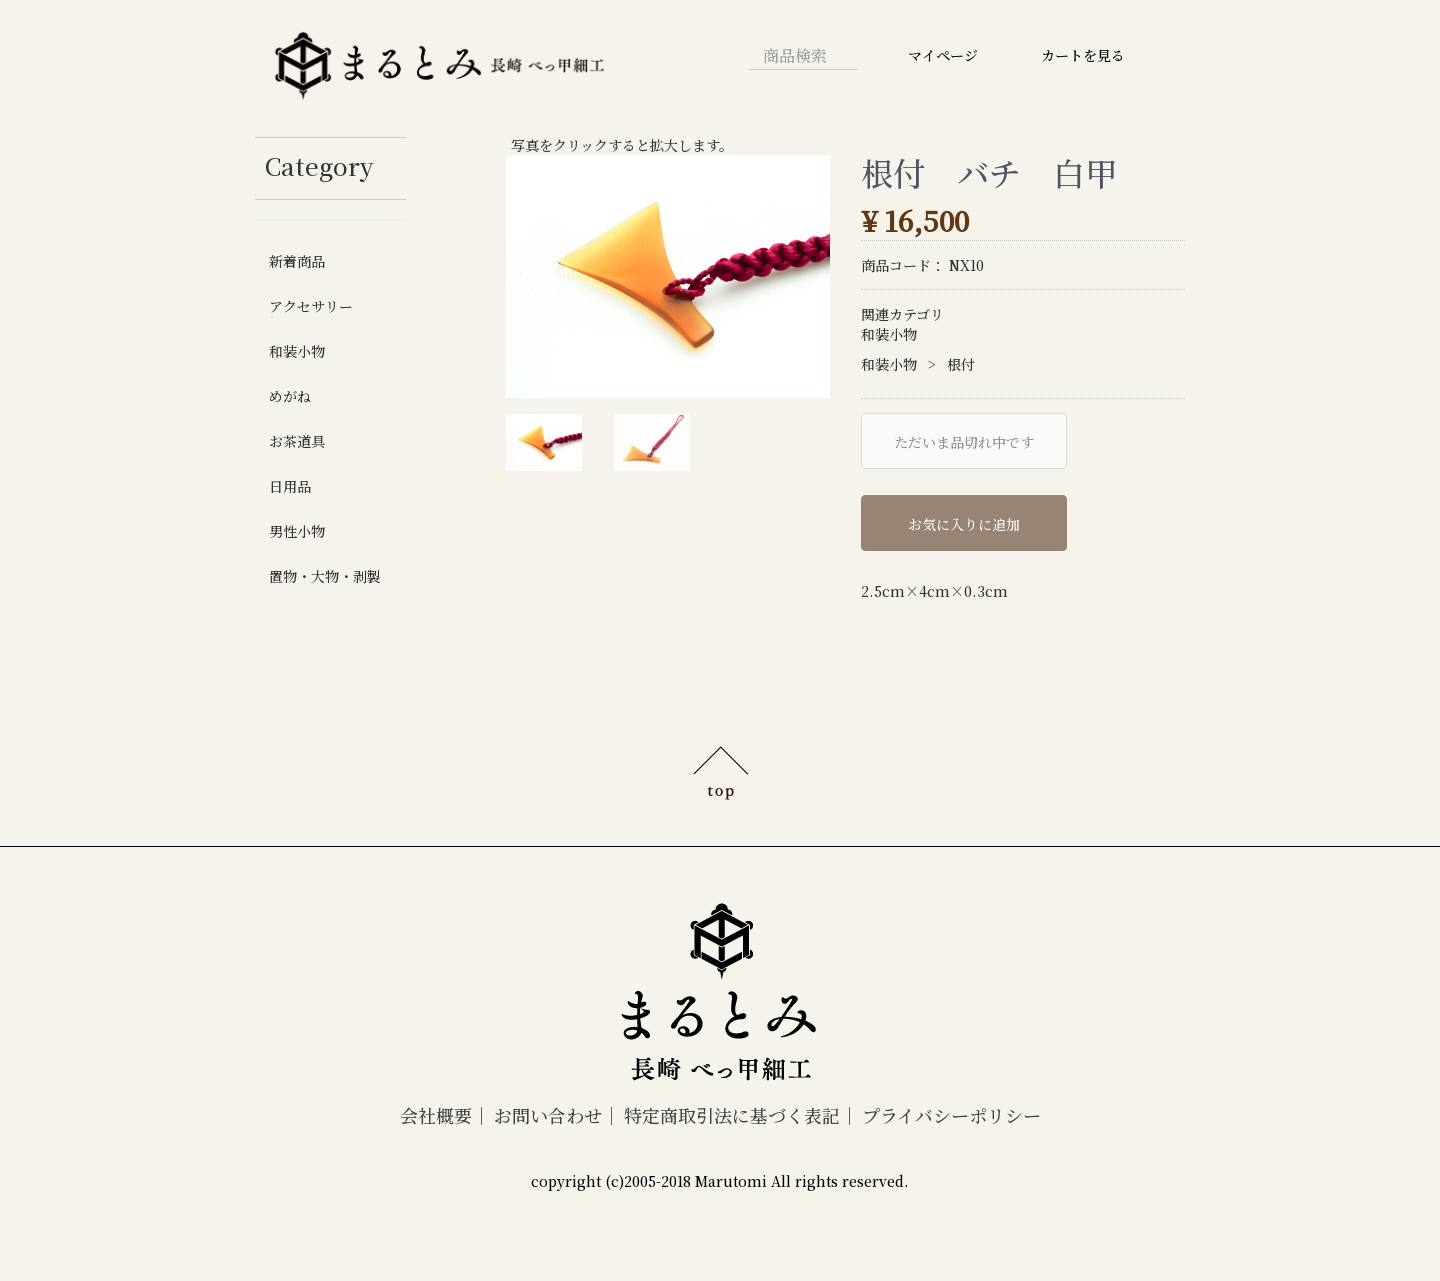  What do you see at coordinates (297, 261) in the screenshot?
I see `新着商品` at bounding box center [297, 261].